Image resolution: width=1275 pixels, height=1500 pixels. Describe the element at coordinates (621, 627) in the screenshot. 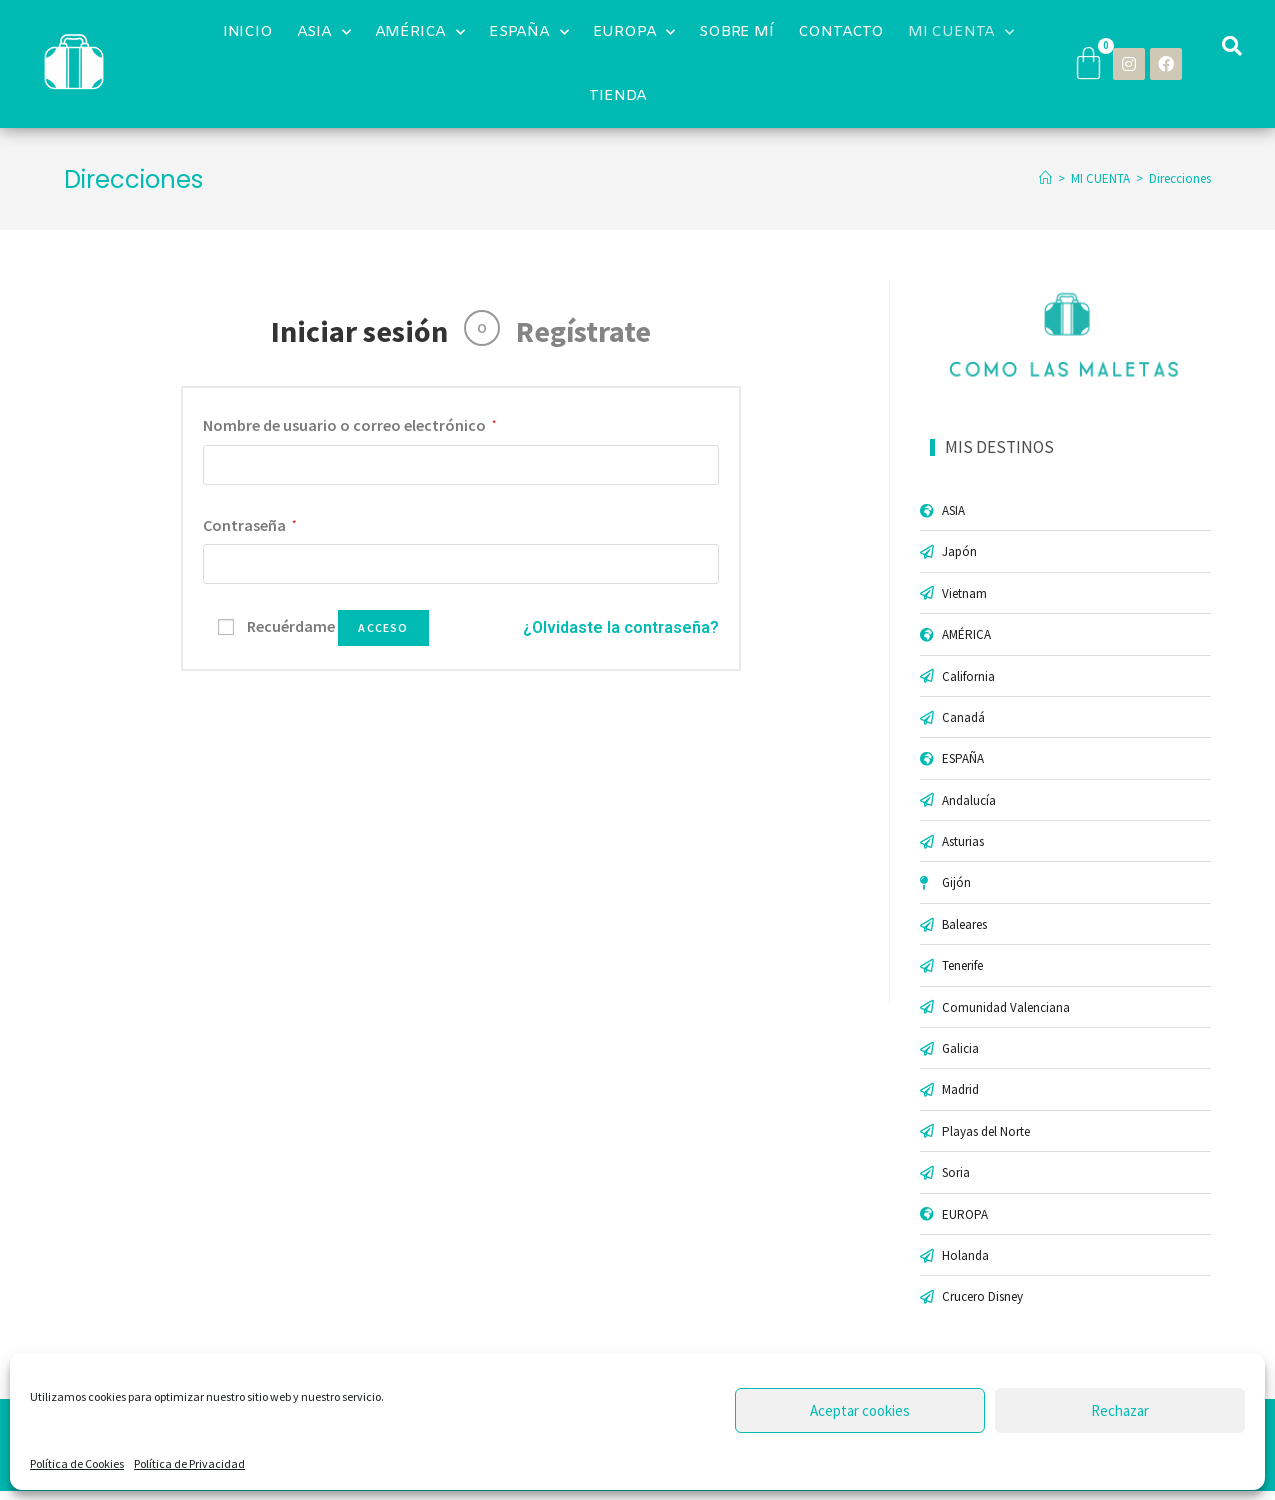

I see `¿Olvidaste la contraseña?` at that location.